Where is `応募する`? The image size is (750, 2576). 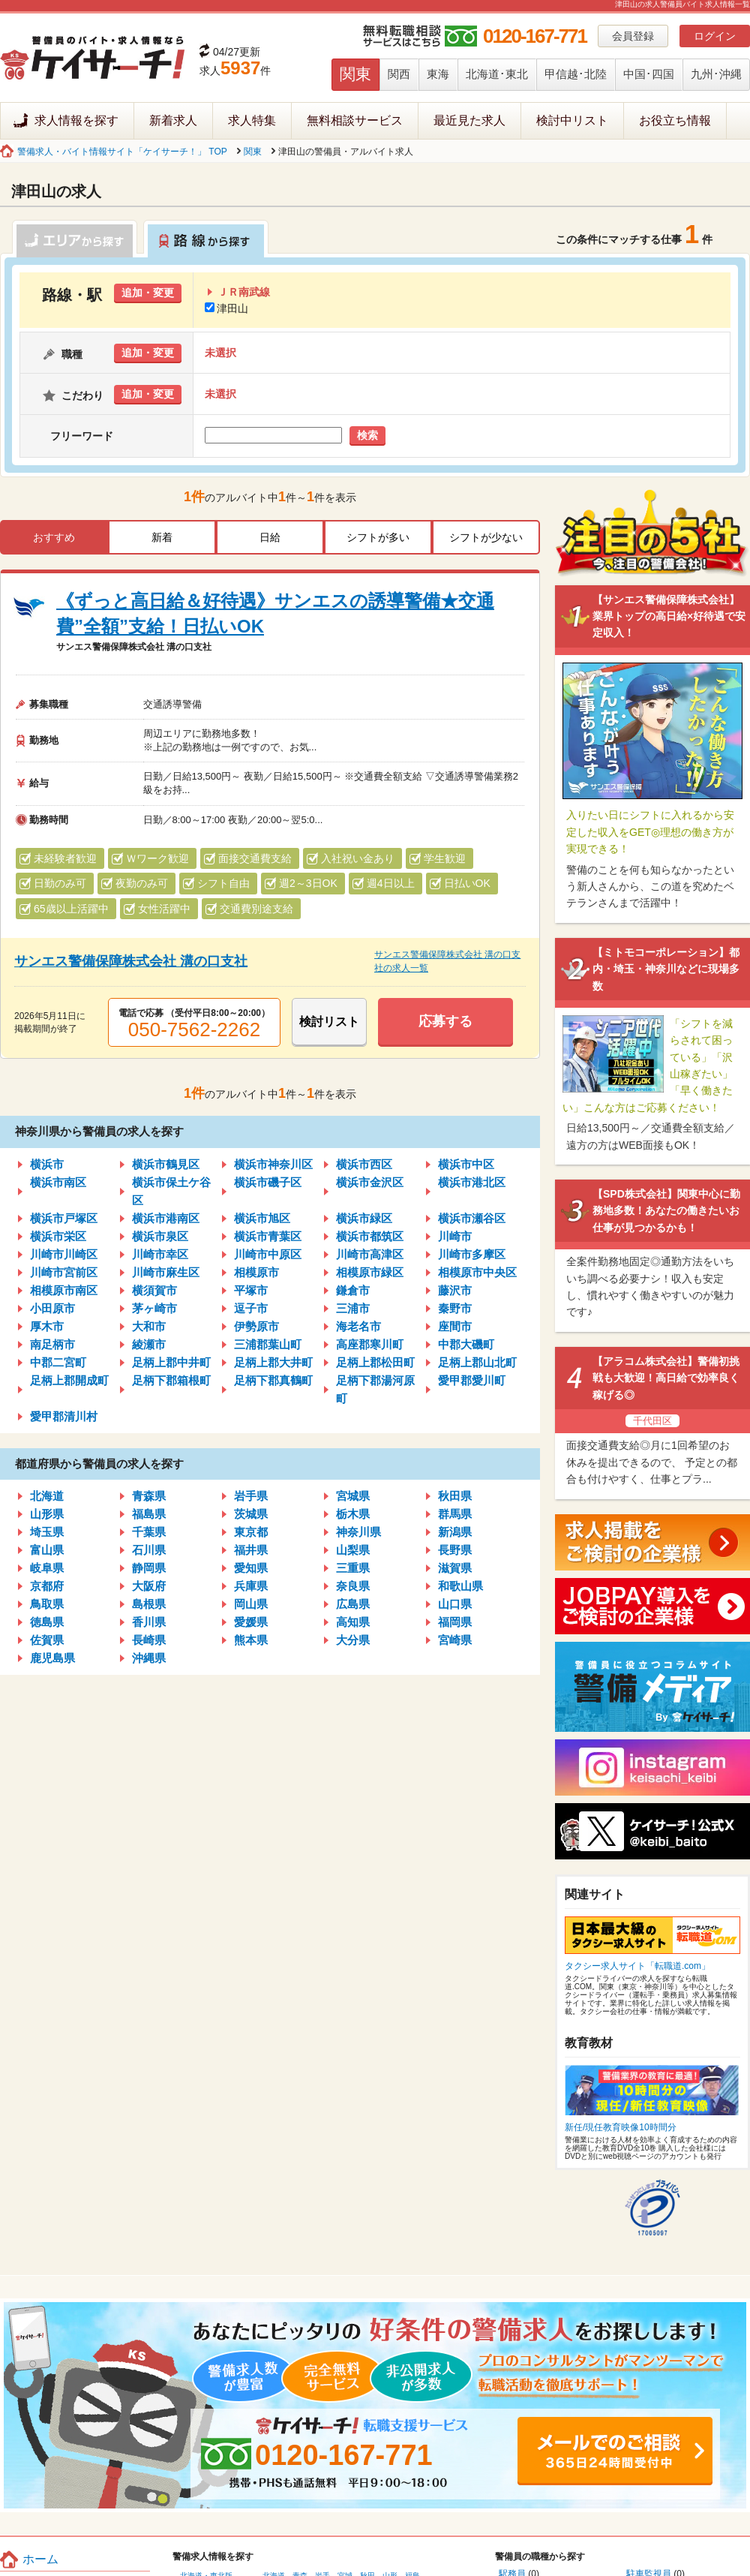
応募する is located at coordinates (445, 1021).